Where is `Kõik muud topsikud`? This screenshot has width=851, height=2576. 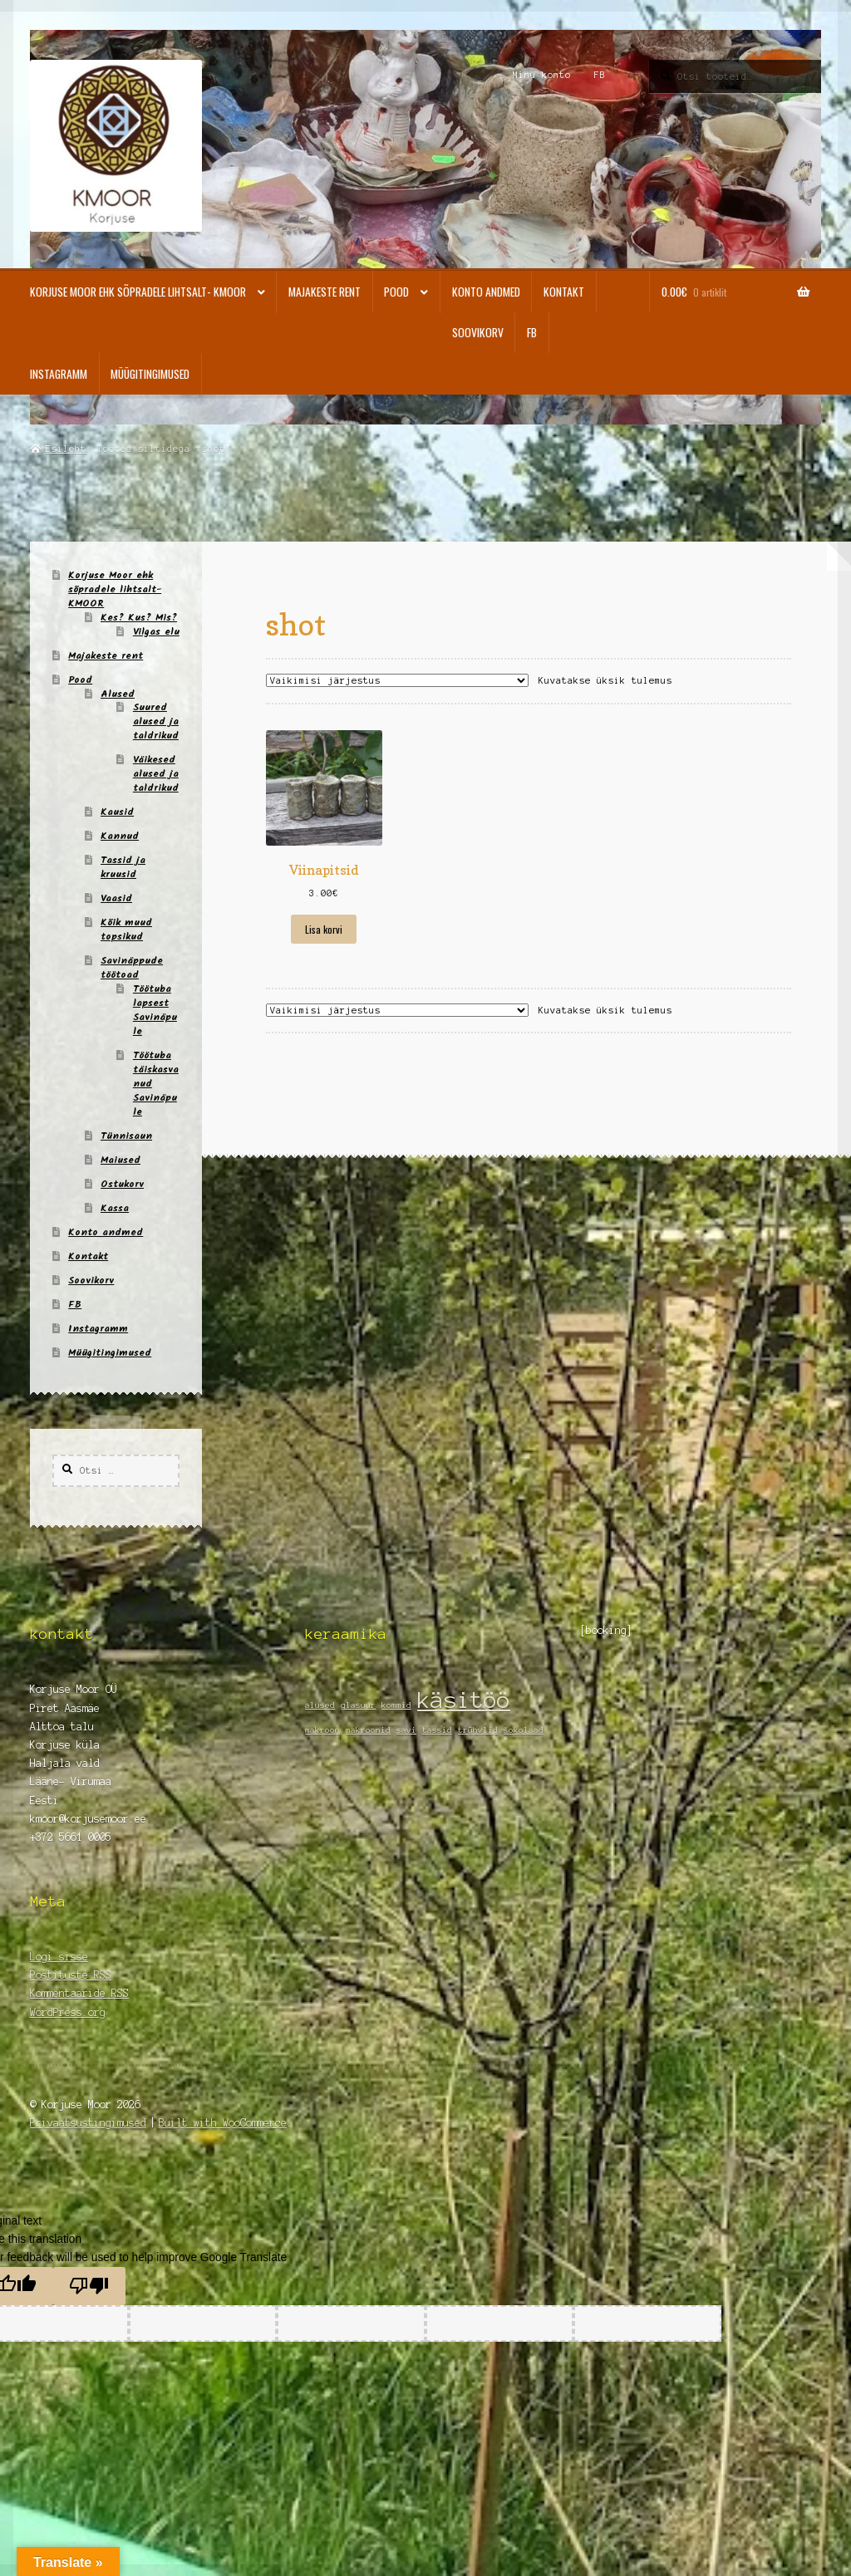 Kõik muud topsikud is located at coordinates (126, 930).